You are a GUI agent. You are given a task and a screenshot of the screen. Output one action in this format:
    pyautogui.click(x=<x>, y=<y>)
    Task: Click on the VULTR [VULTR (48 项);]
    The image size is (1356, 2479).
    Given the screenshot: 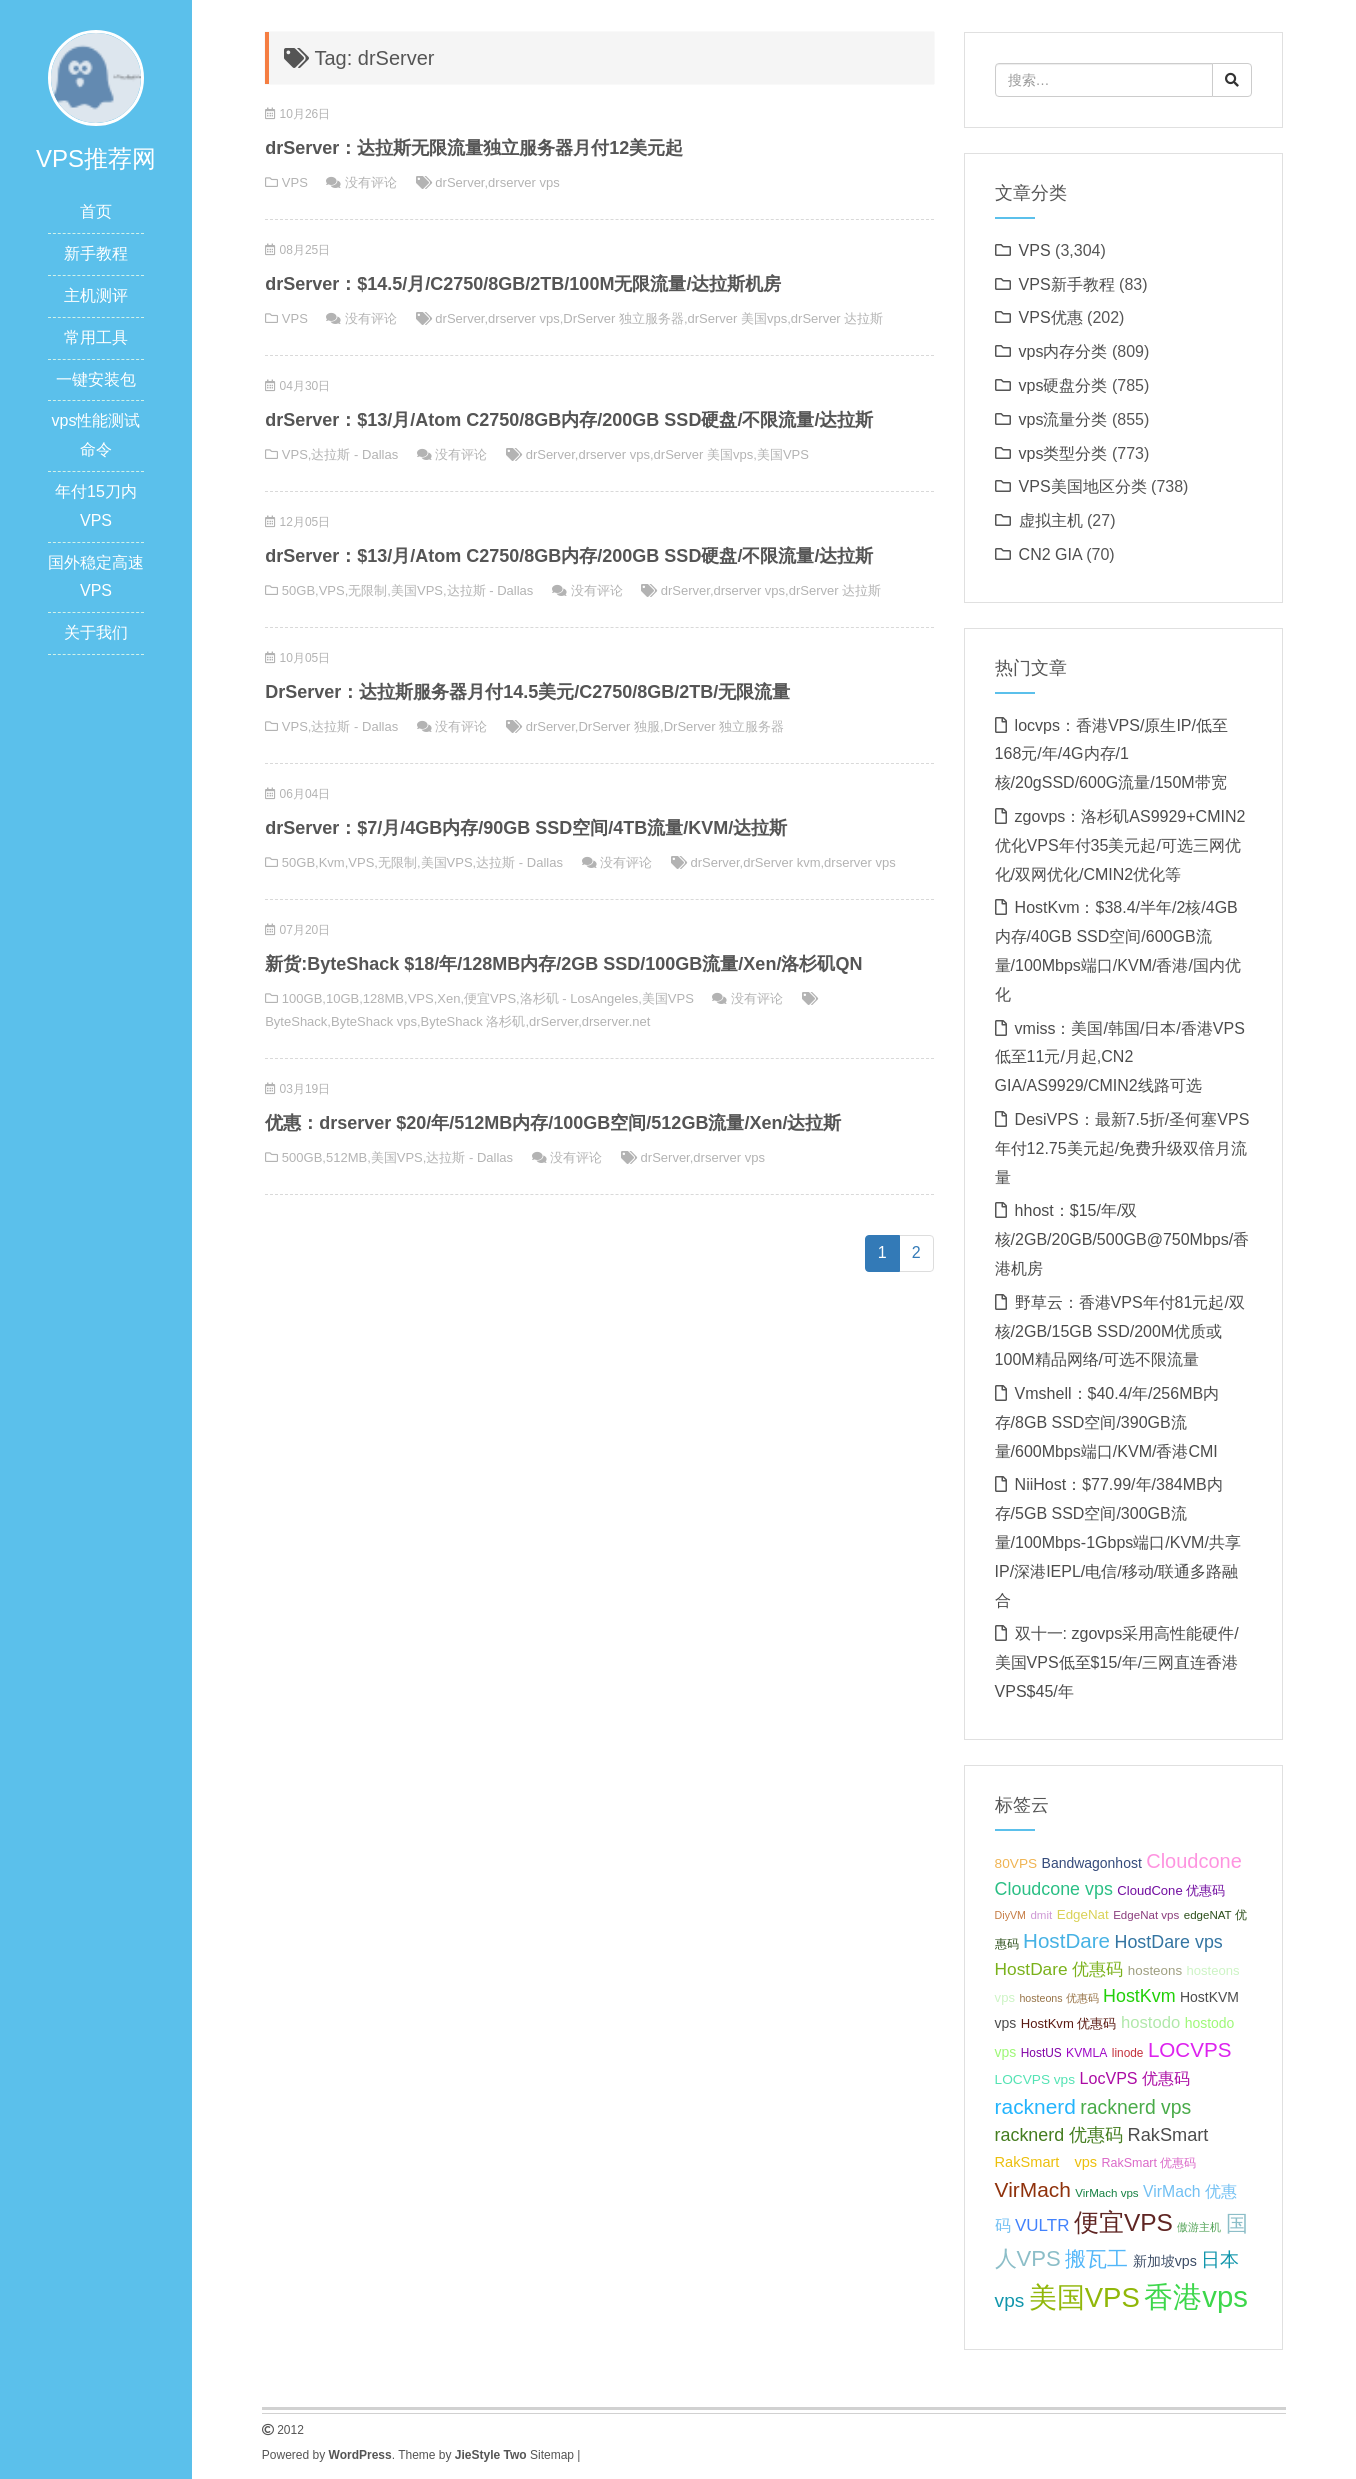 What is the action you would take?
    pyautogui.click(x=1042, y=2225)
    